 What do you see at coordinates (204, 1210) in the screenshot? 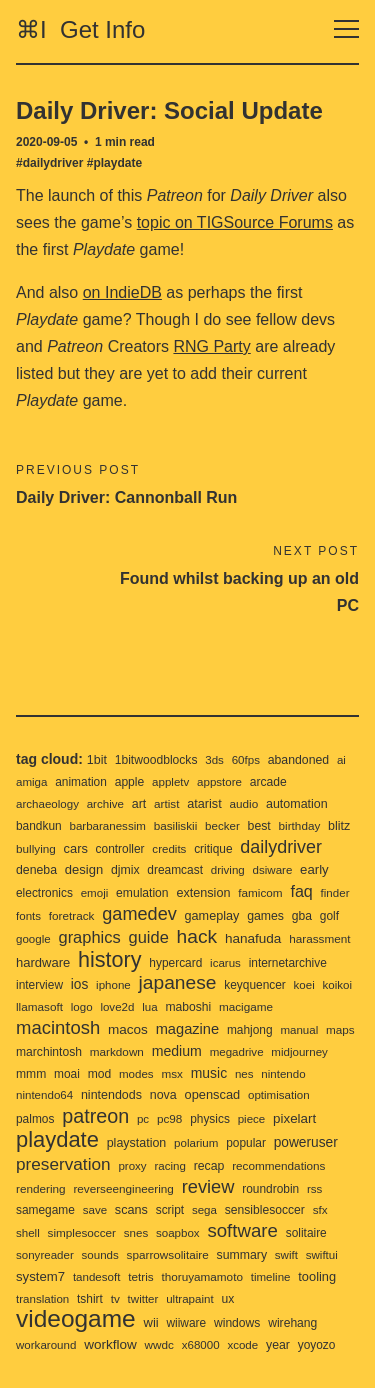
I see `sega` at bounding box center [204, 1210].